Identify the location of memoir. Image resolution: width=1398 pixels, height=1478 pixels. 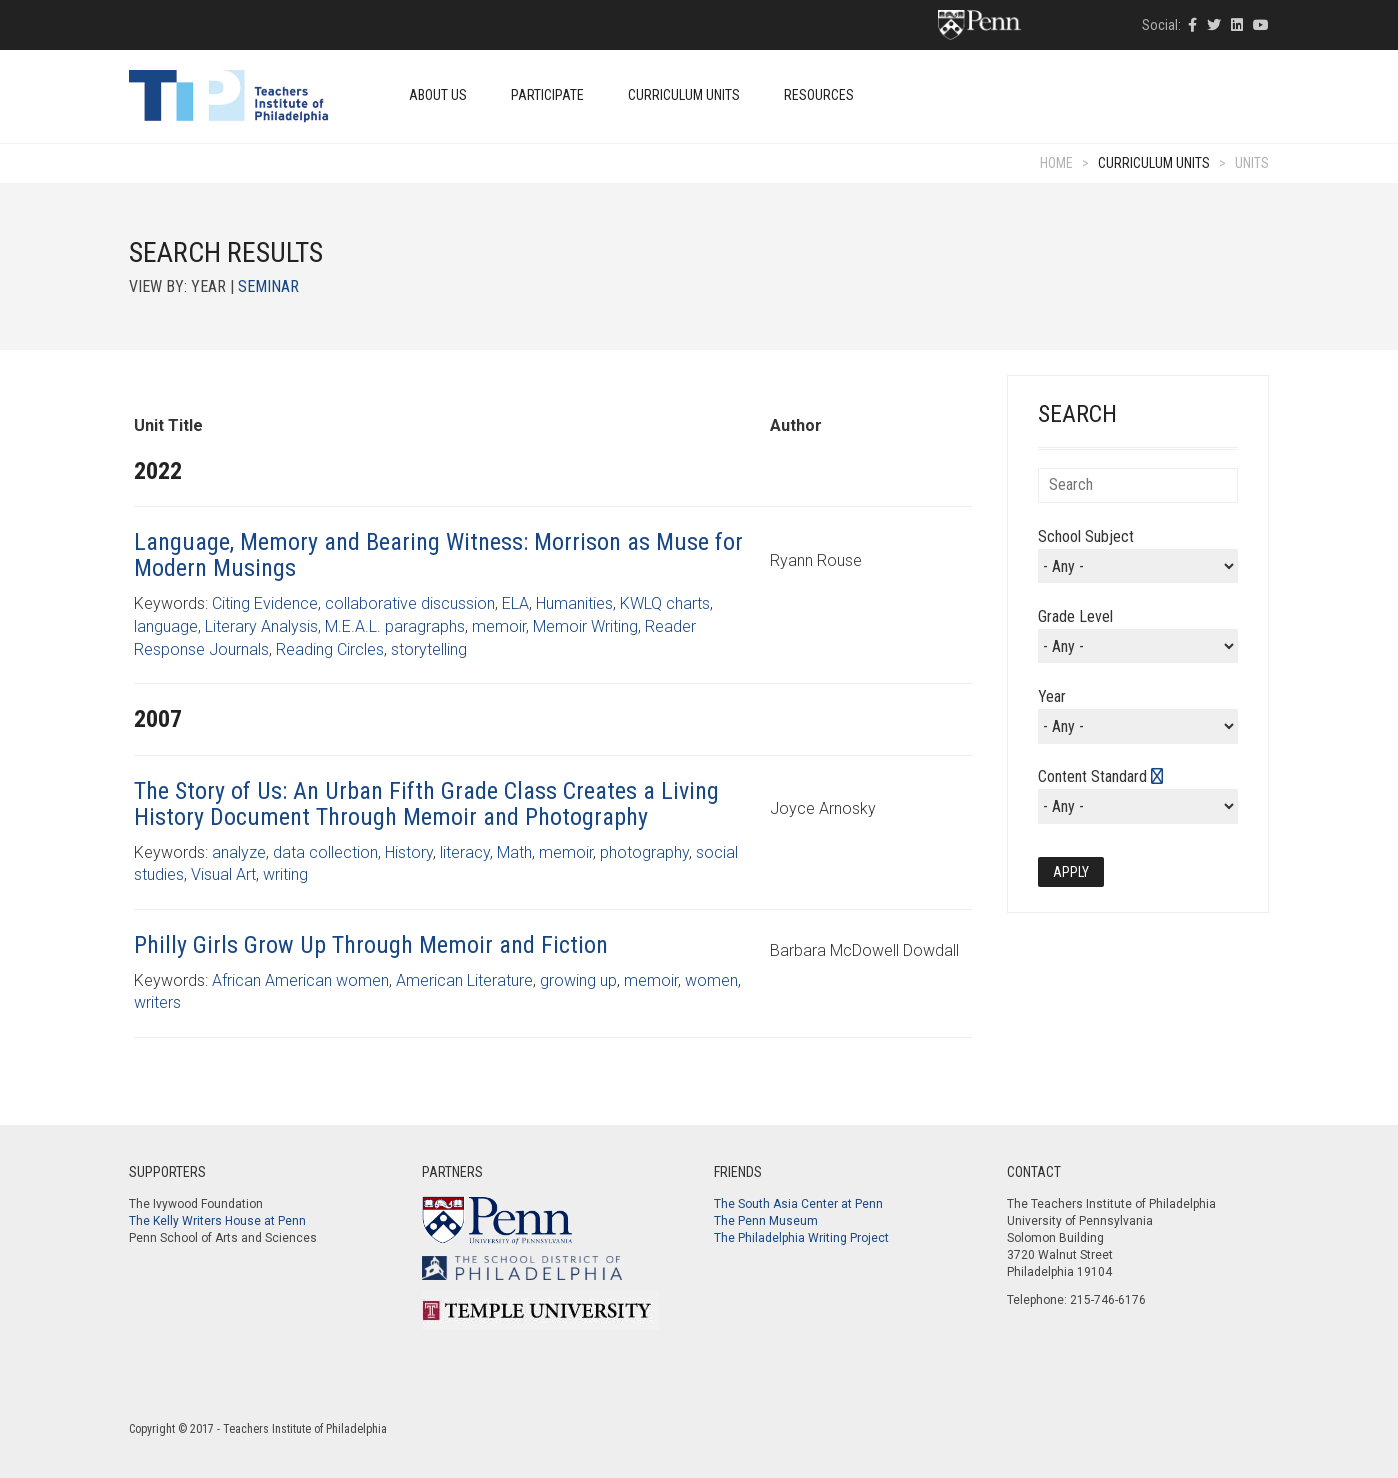
(499, 626).